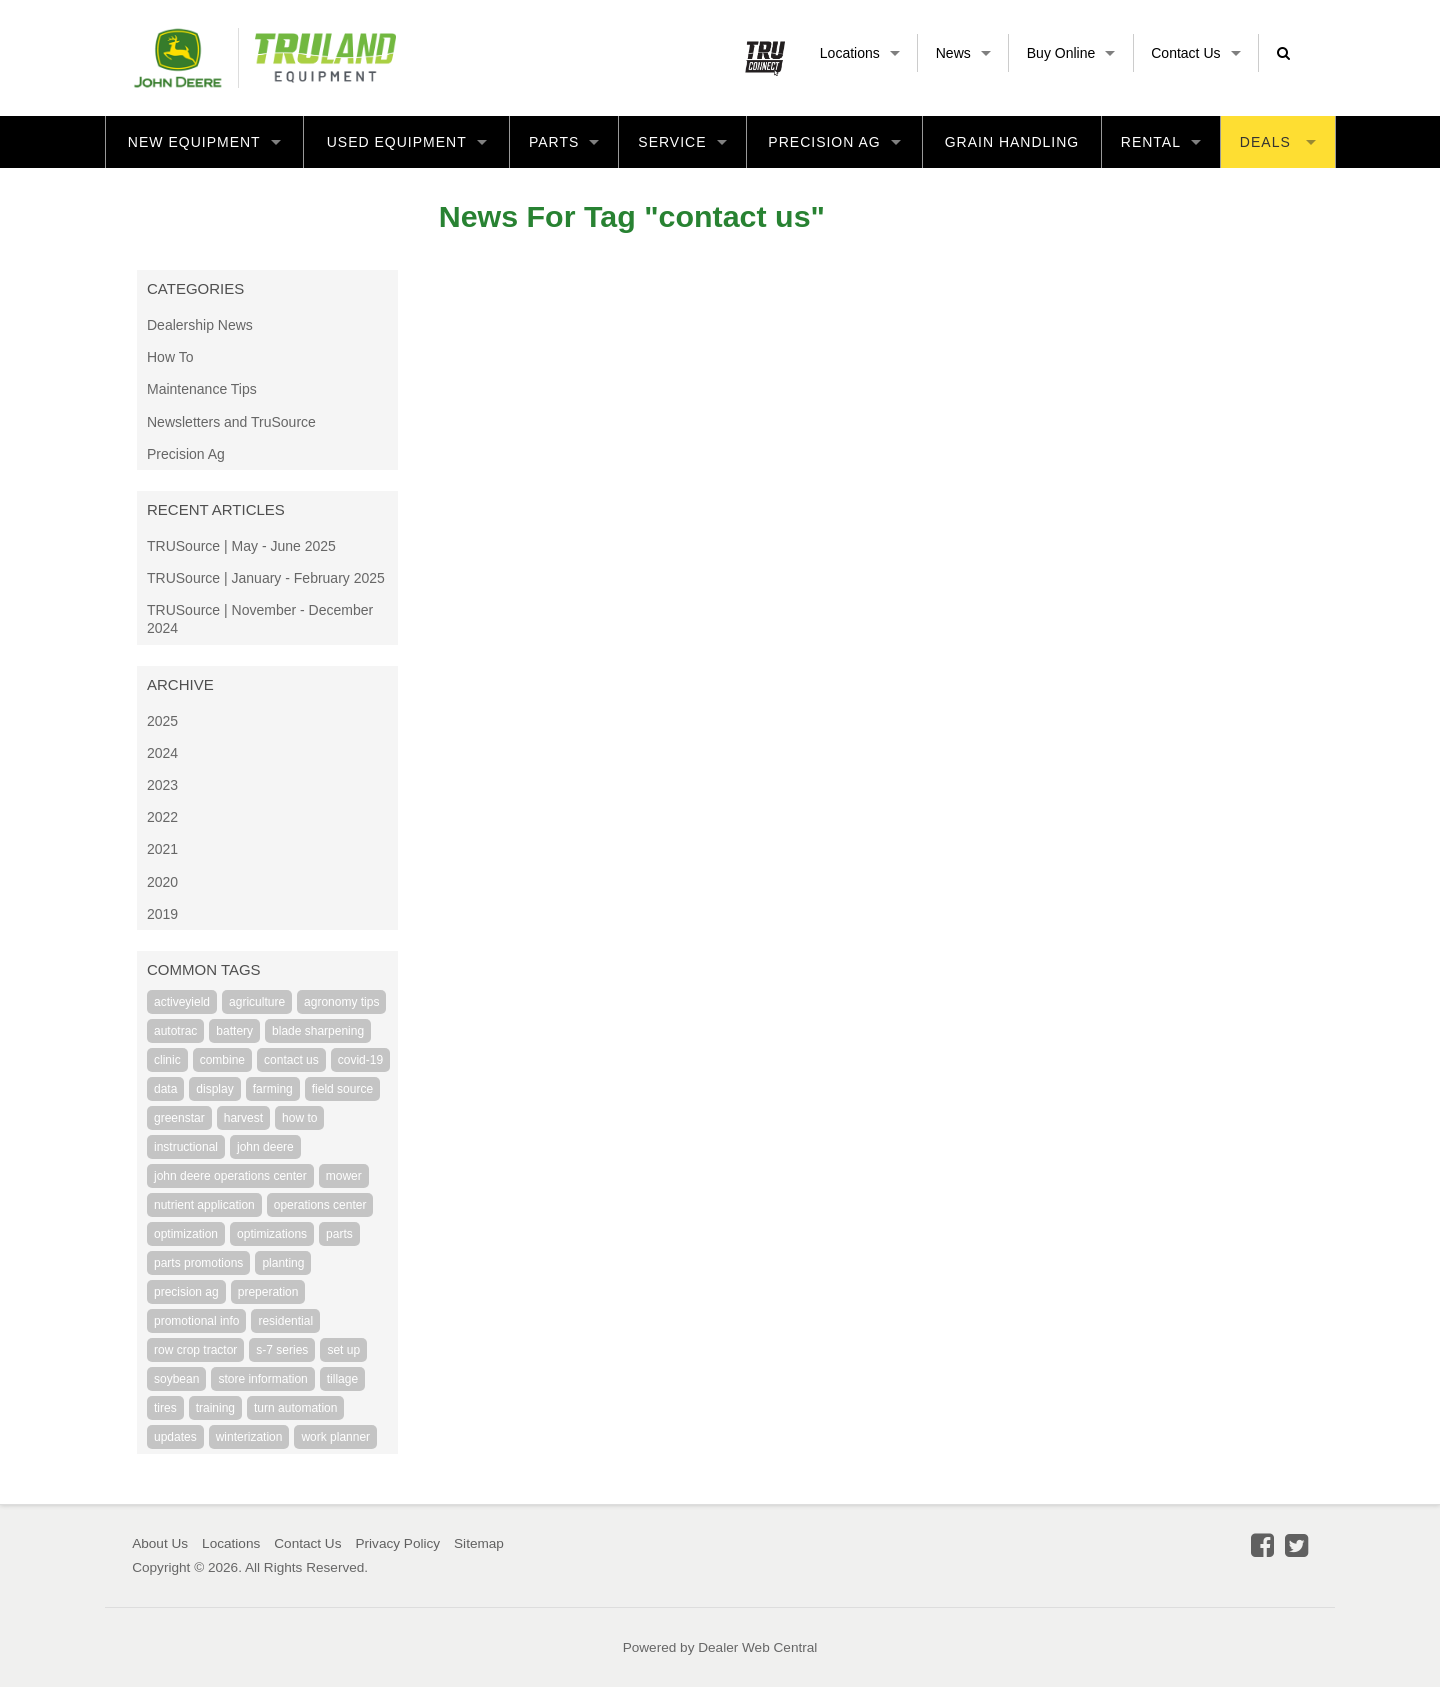 The image size is (1440, 1687). Describe the element at coordinates (165, 1089) in the screenshot. I see `data` at that location.